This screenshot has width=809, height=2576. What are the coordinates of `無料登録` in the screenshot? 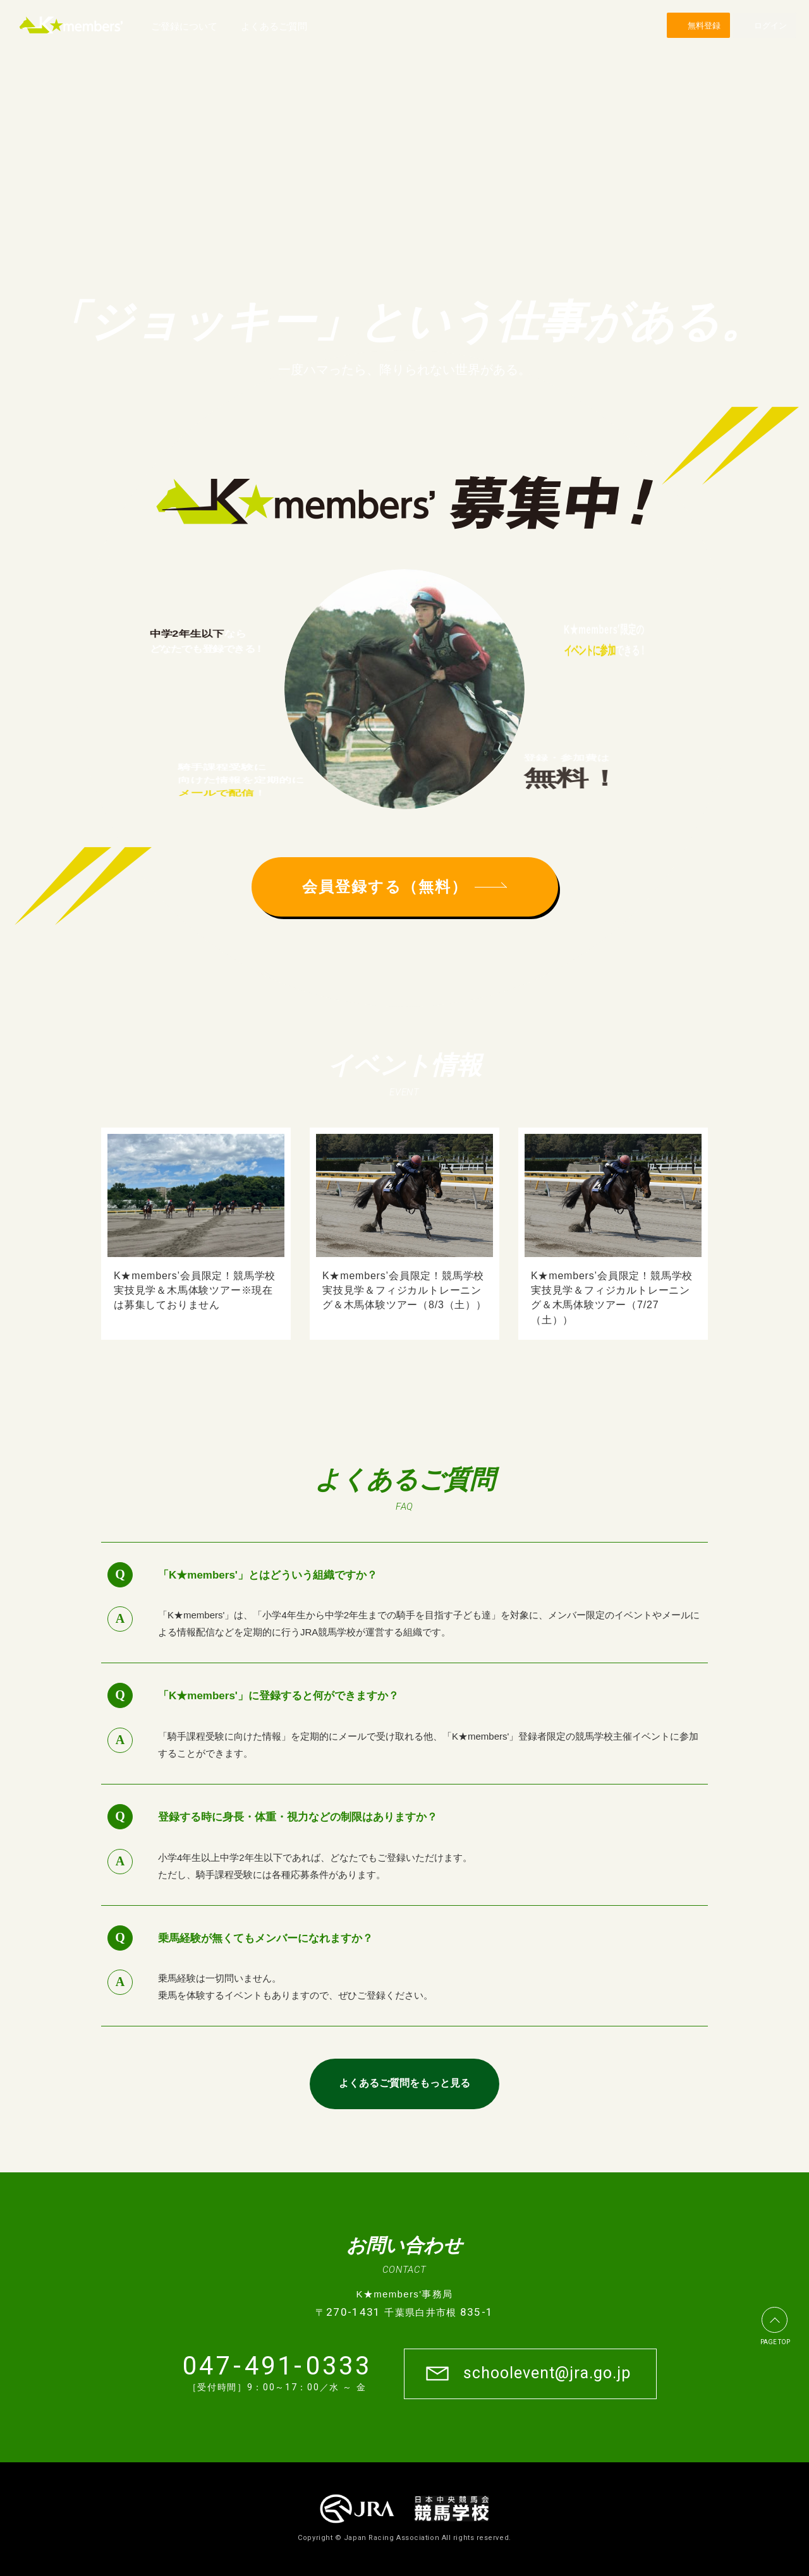 It's located at (704, 25).